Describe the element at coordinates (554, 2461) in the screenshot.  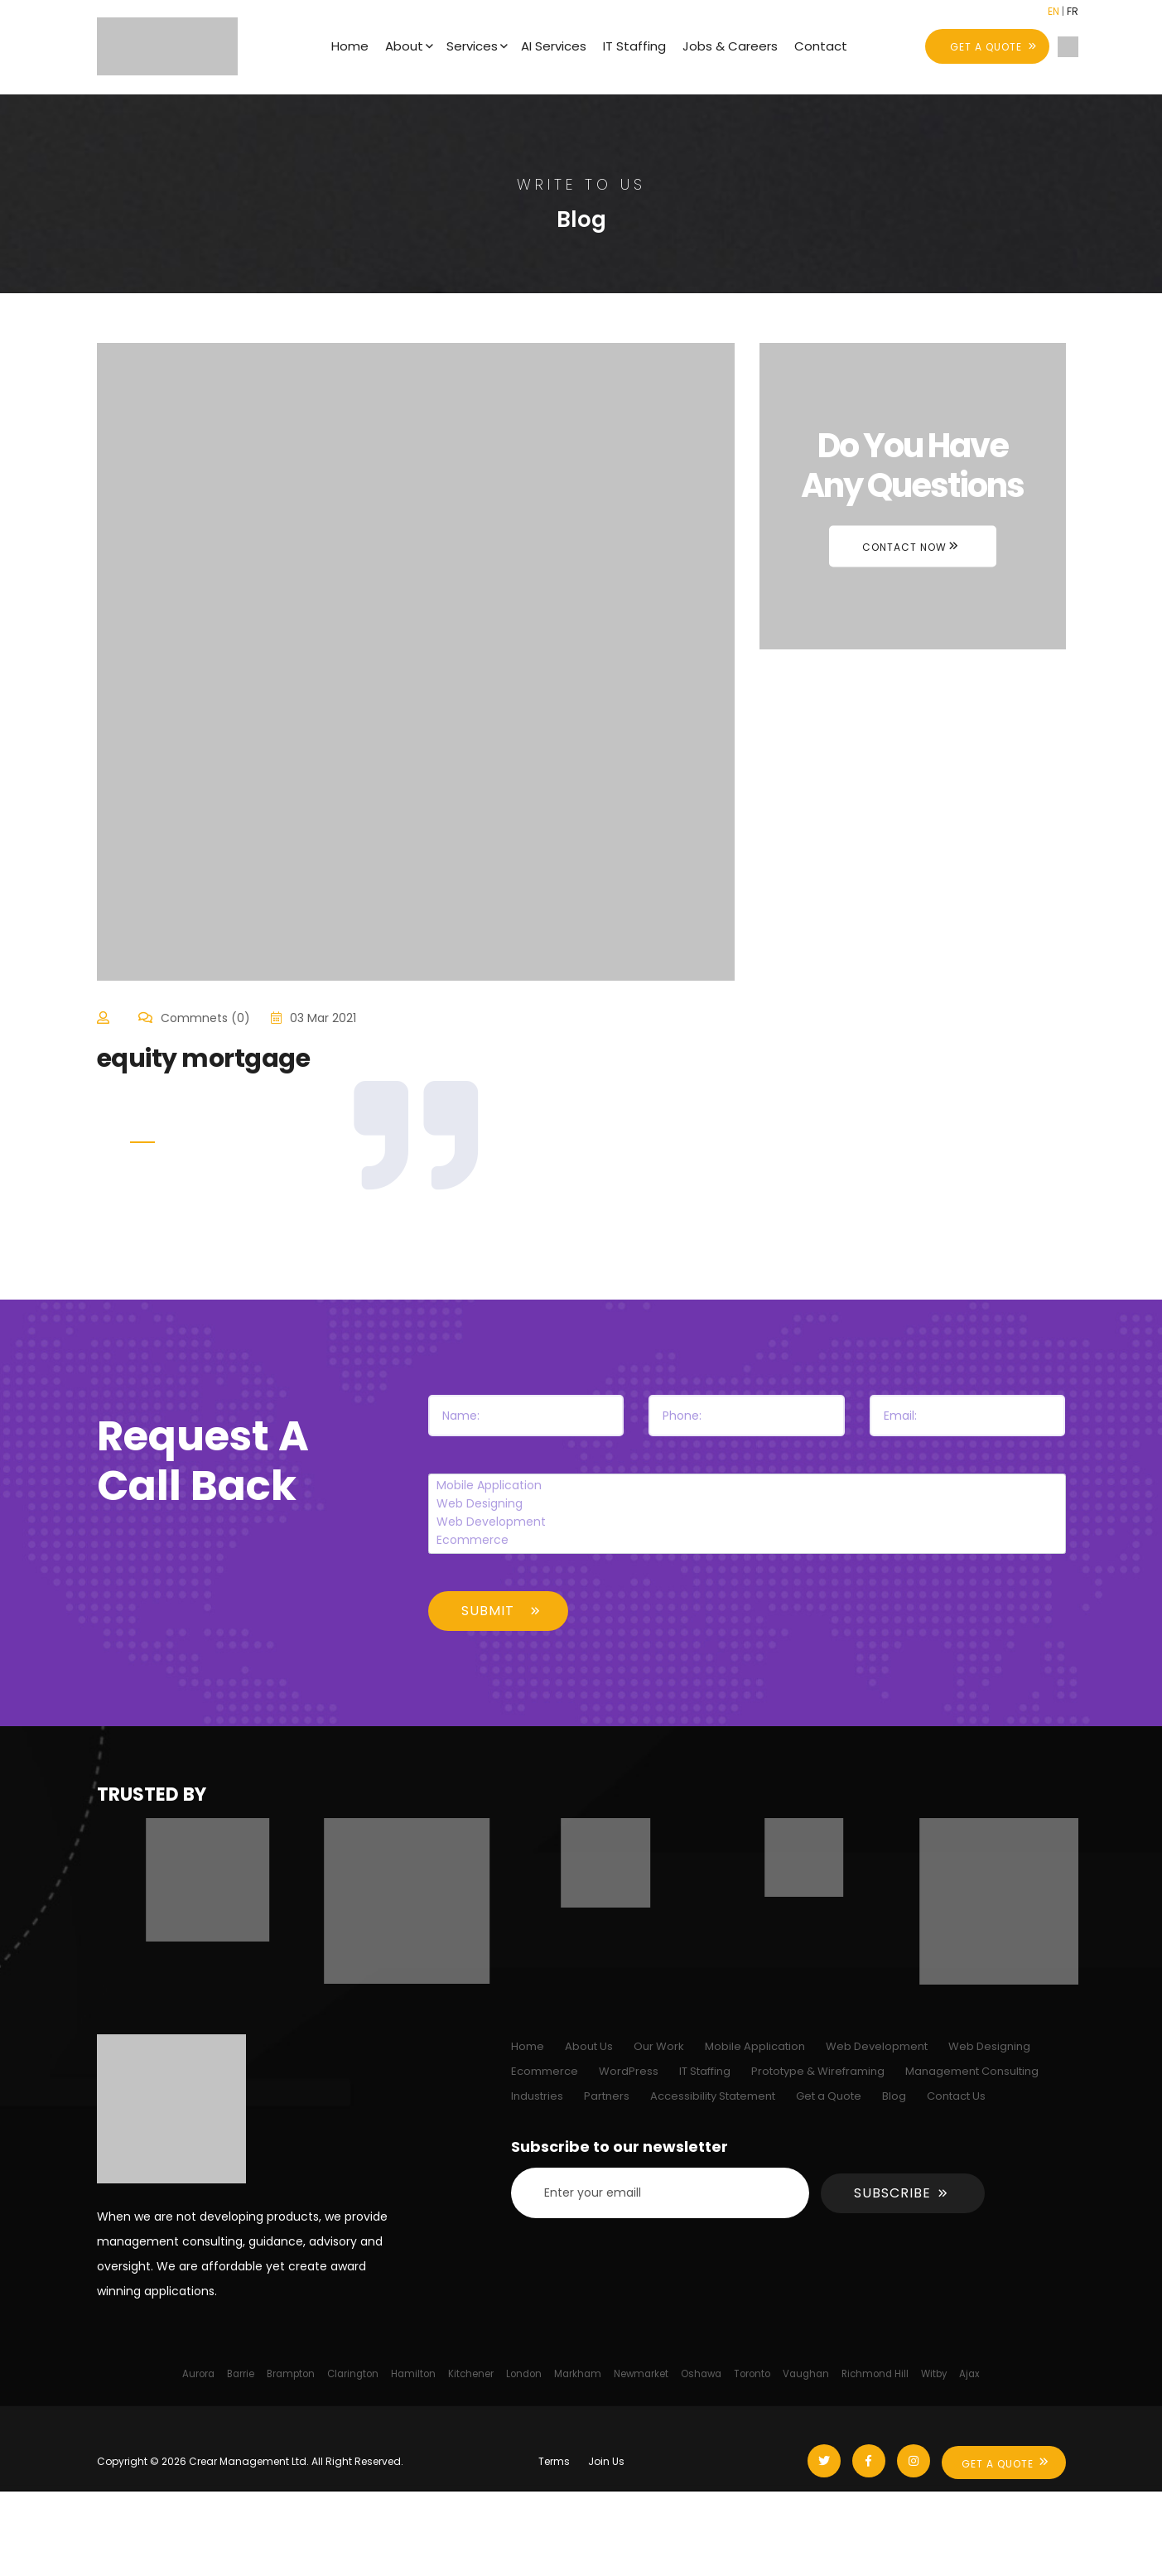
I see `Terms` at that location.